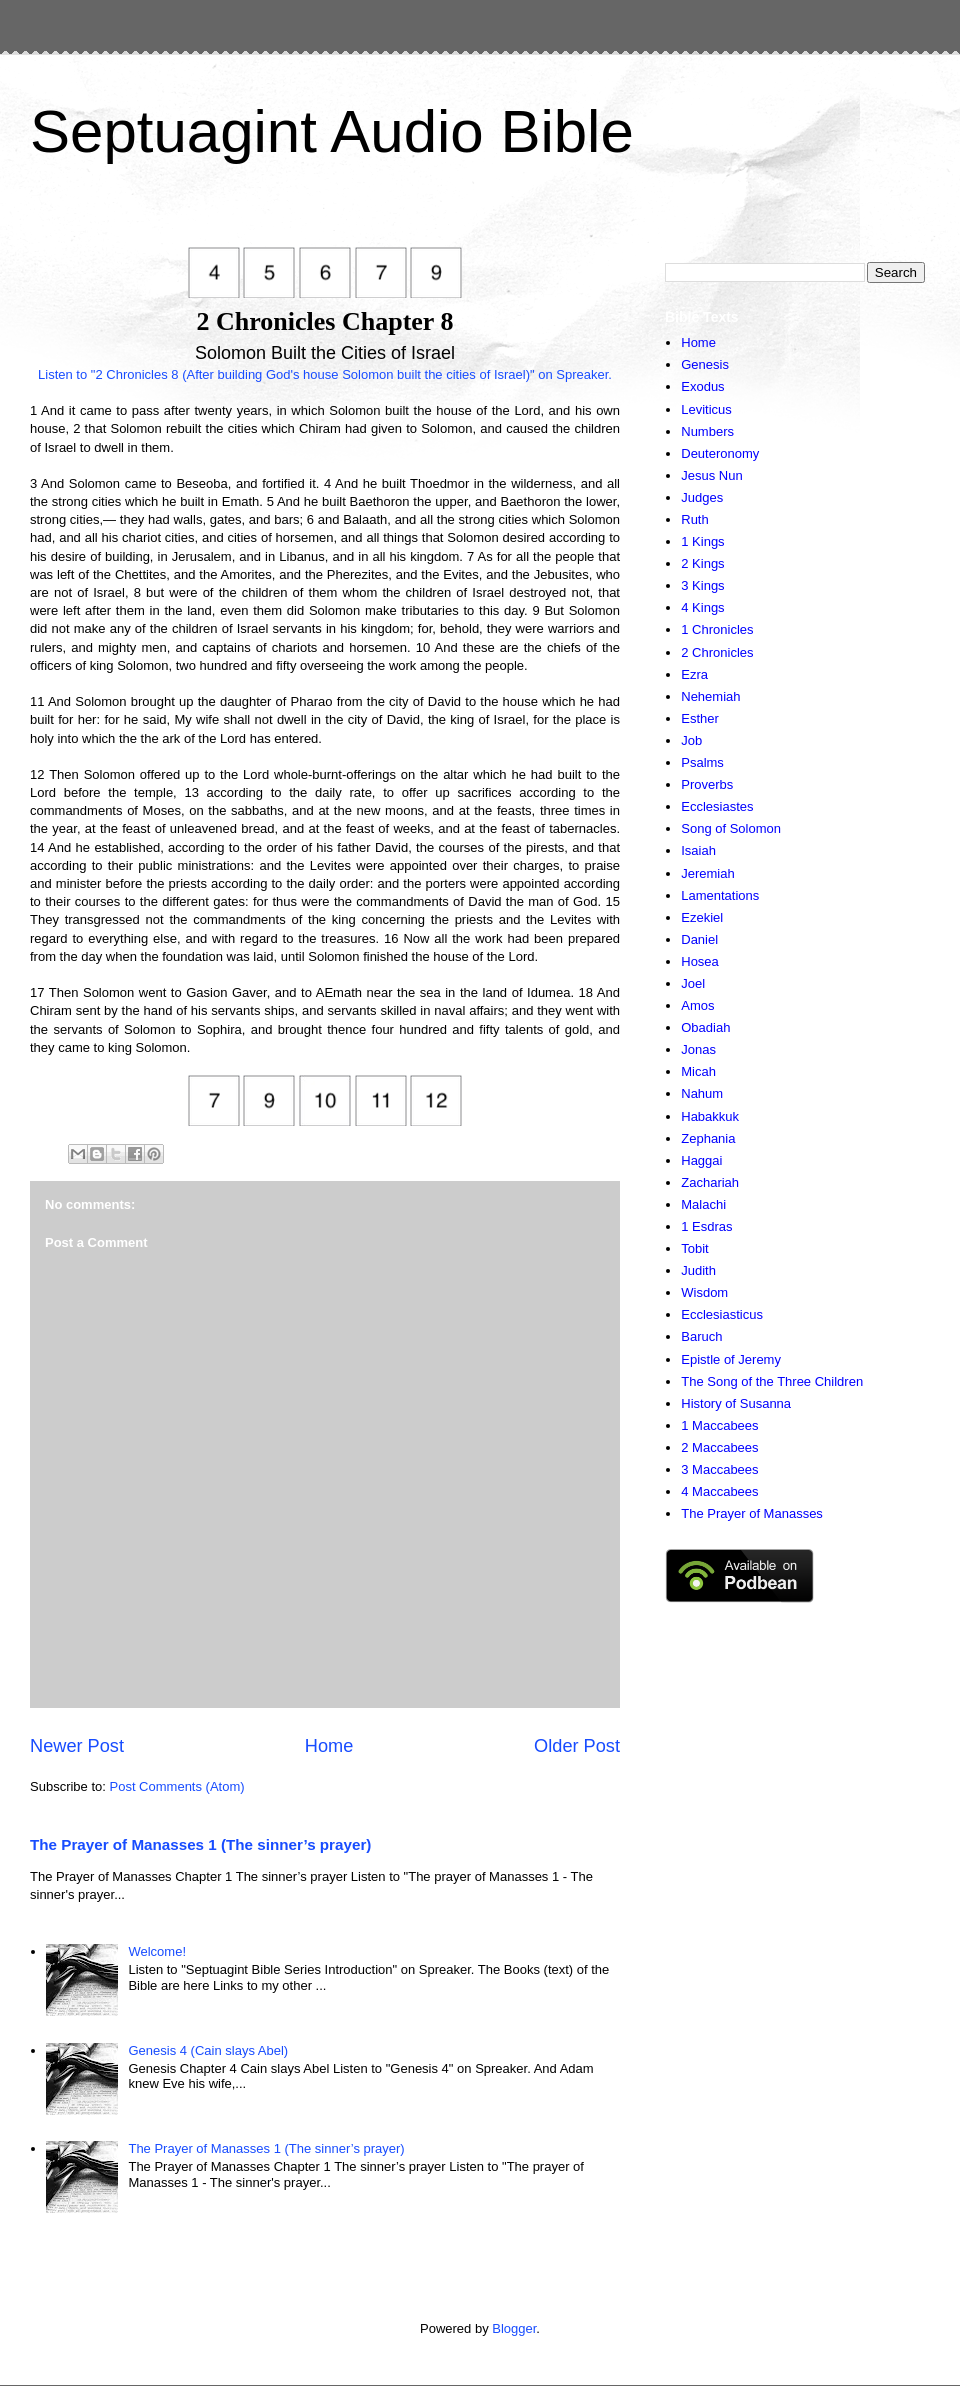 This screenshot has width=960, height=2386. I want to click on Genesis, so click(705, 364).